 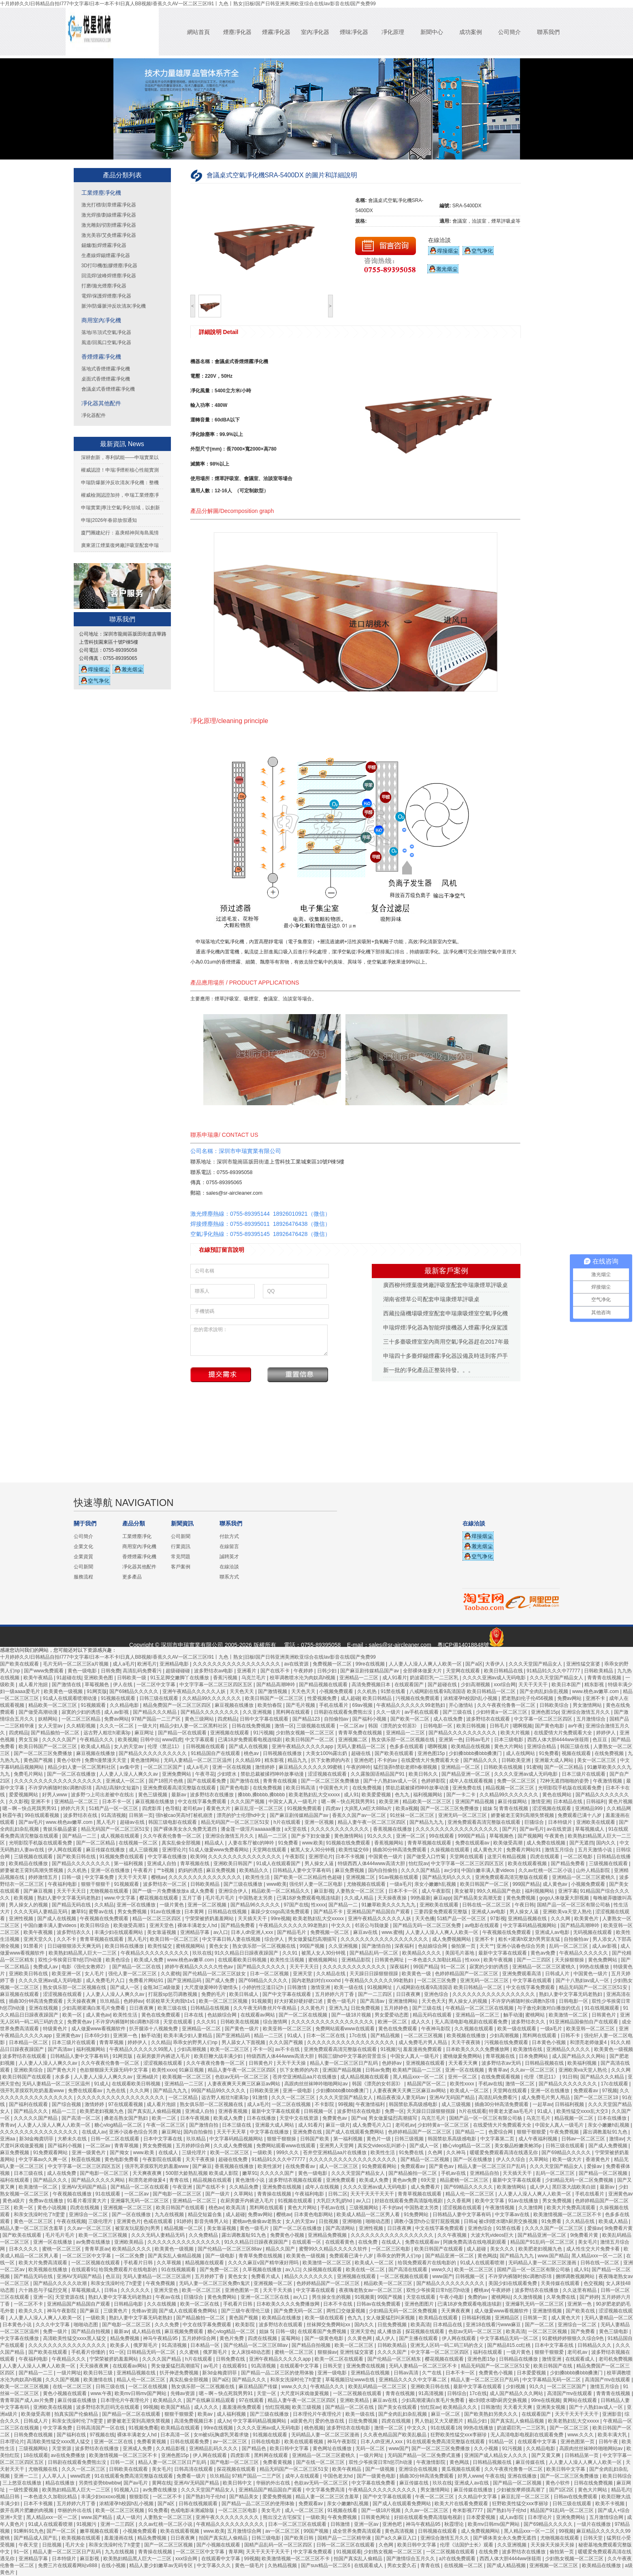 What do you see at coordinates (67, 2104) in the screenshot?
I see `国产综合视频` at bounding box center [67, 2104].